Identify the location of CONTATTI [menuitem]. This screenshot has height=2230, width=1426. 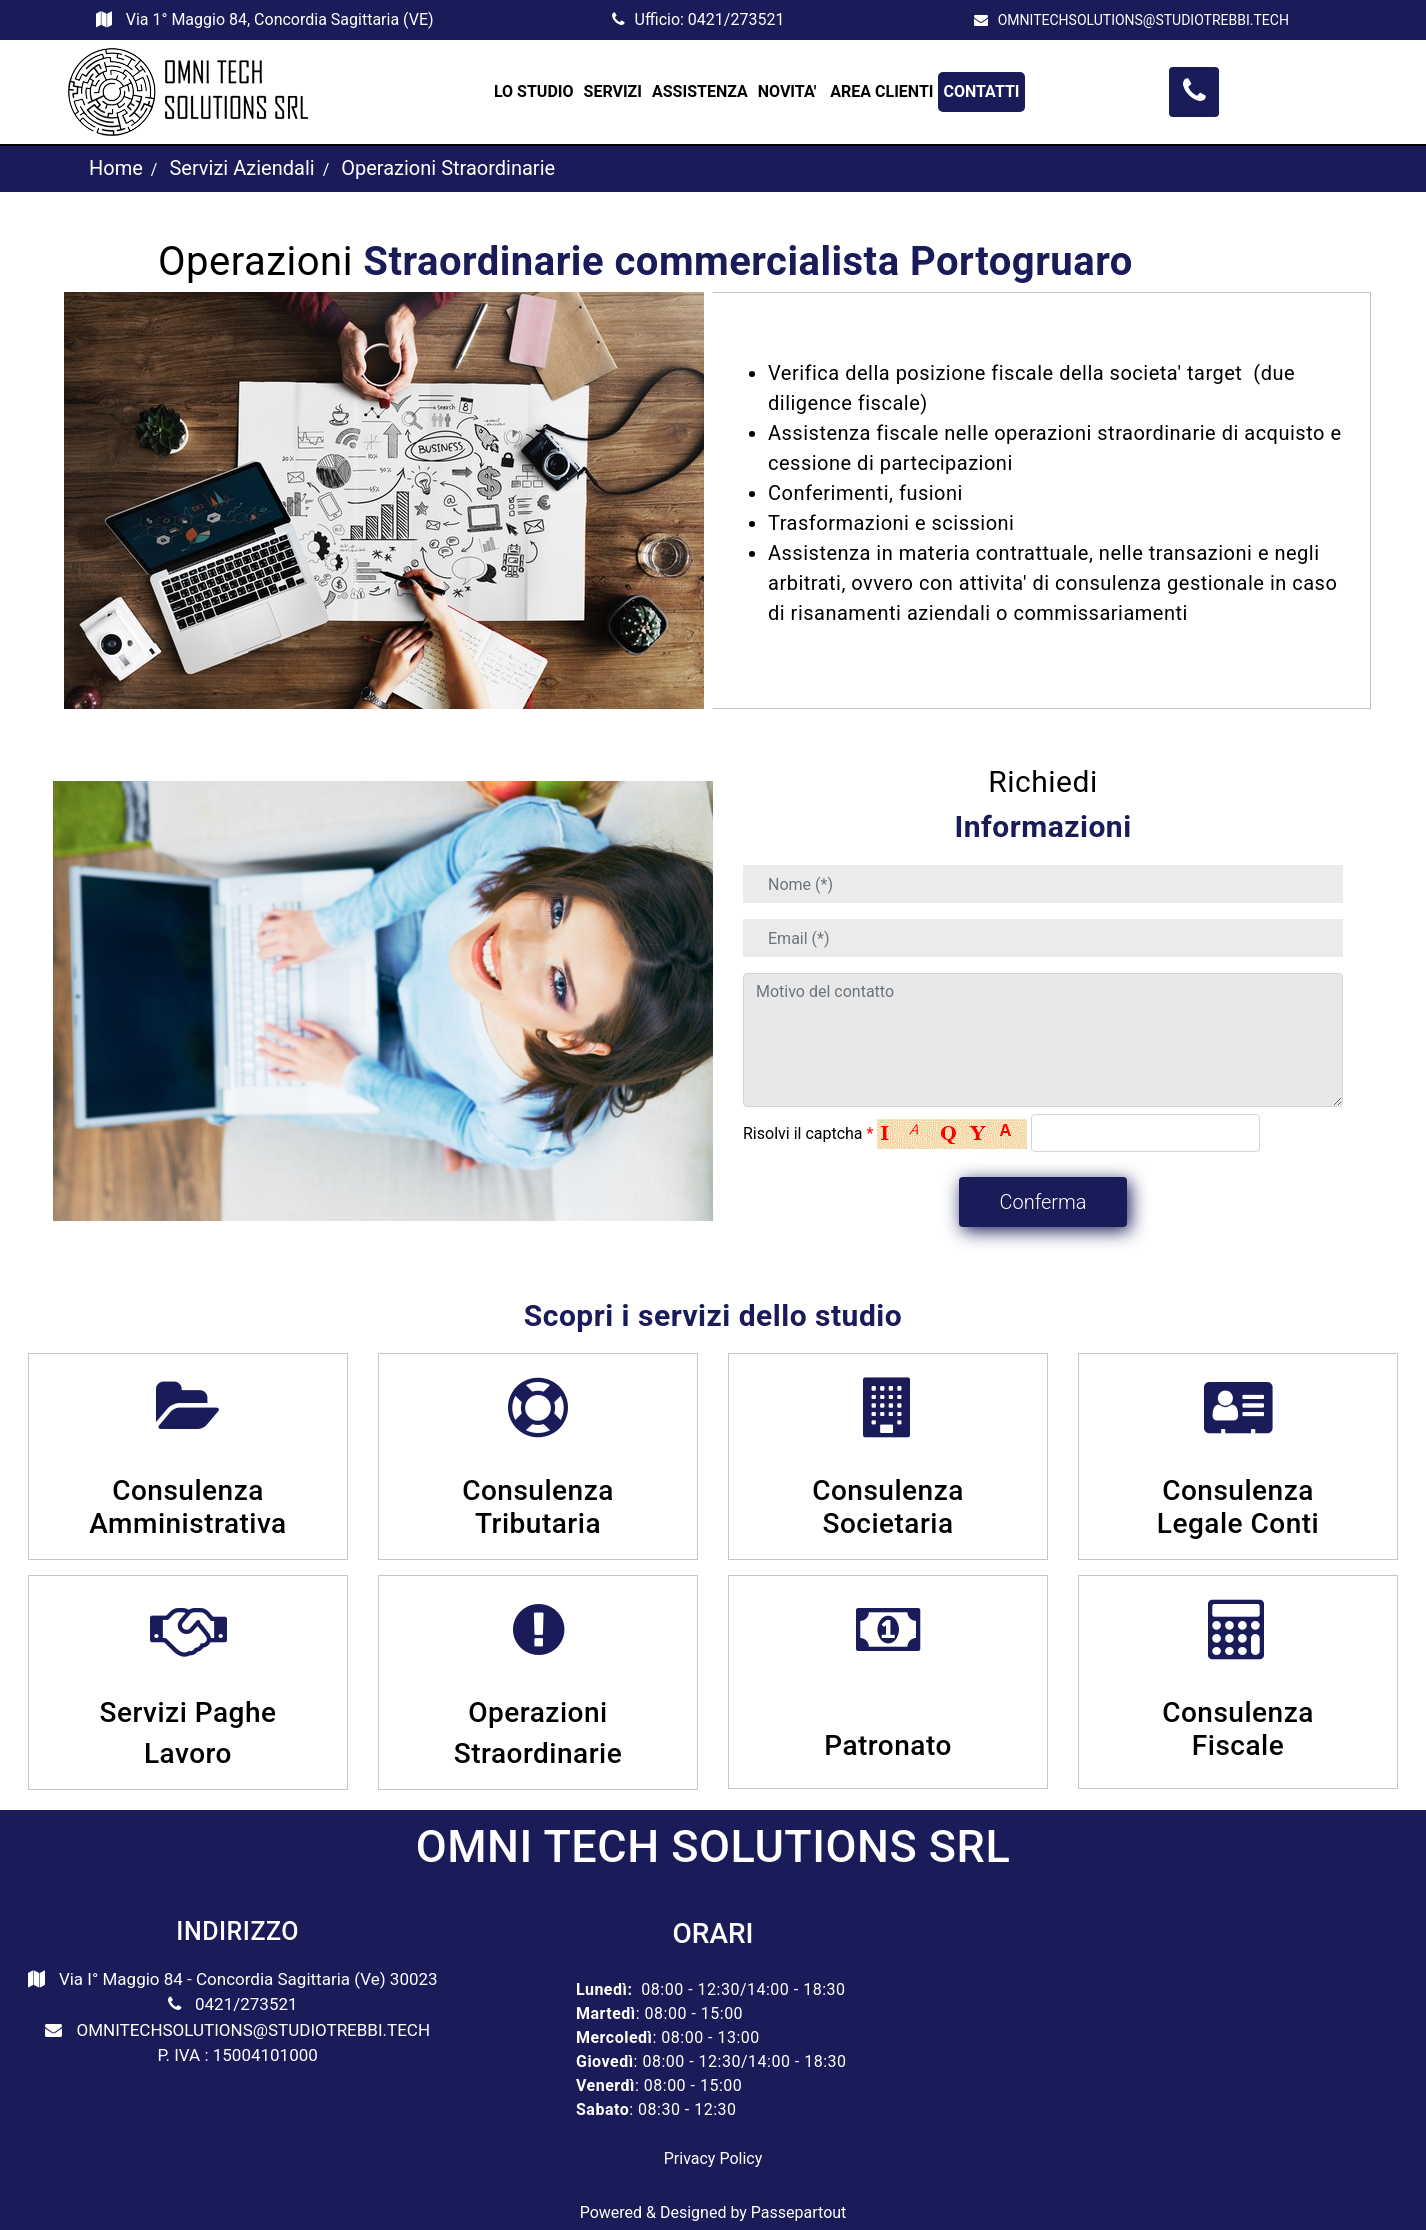
(981, 91).